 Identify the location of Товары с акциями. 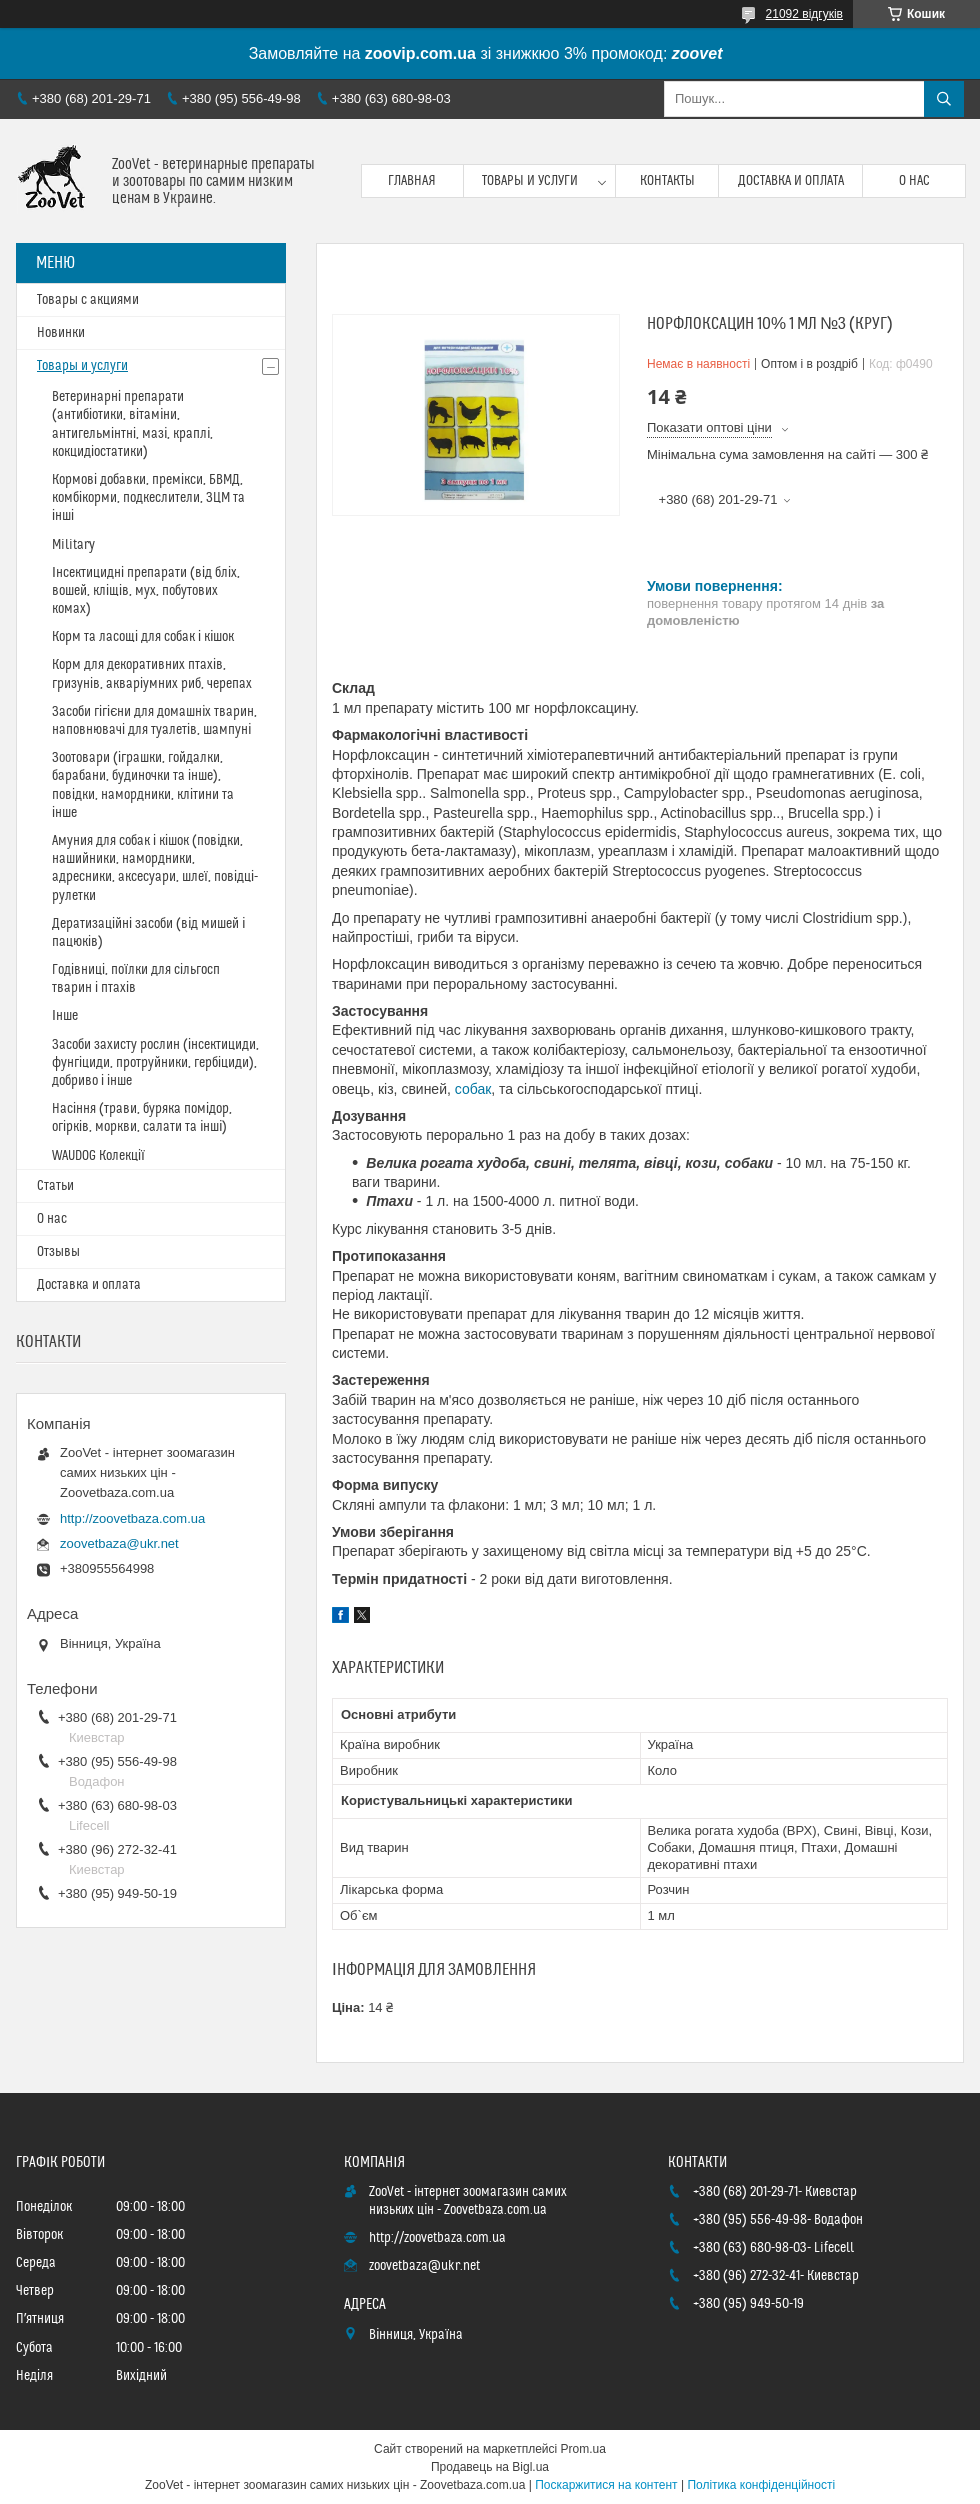
(88, 300).